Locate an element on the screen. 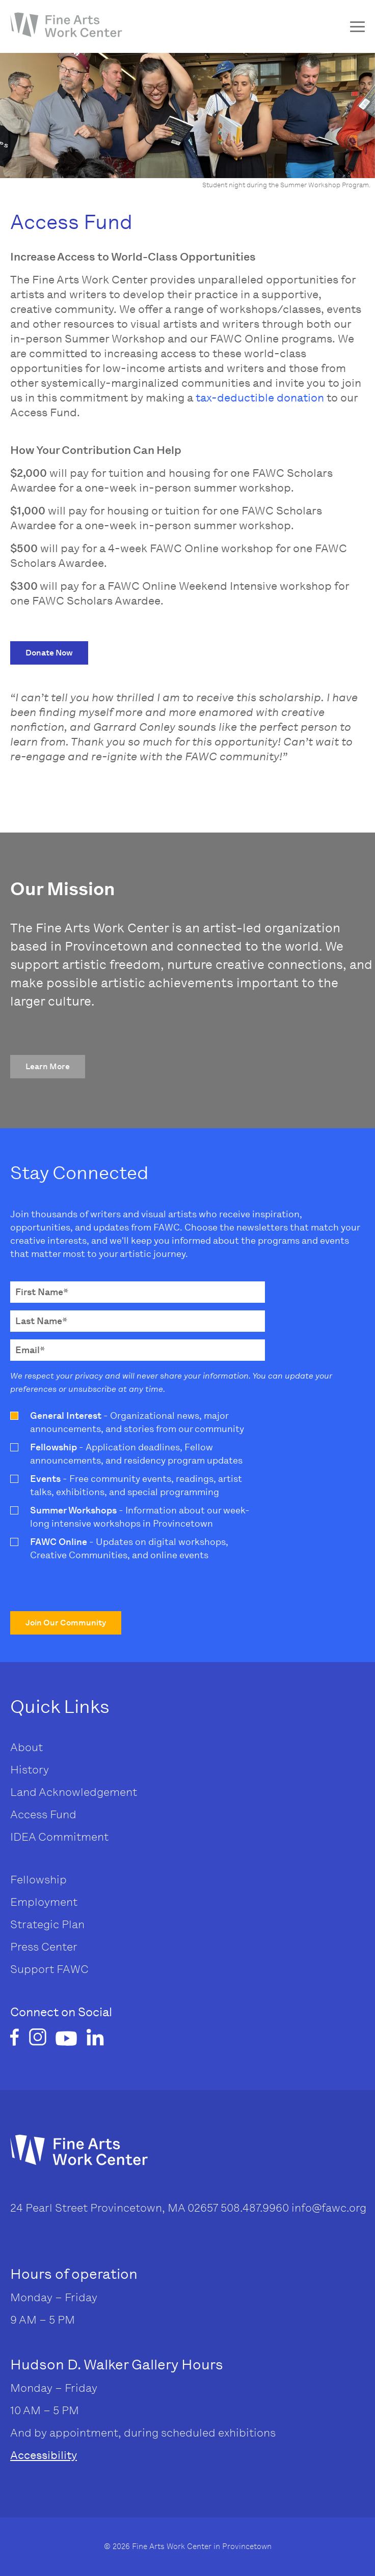 The height and width of the screenshot is (2576, 375). [button] is located at coordinates (49, 653).